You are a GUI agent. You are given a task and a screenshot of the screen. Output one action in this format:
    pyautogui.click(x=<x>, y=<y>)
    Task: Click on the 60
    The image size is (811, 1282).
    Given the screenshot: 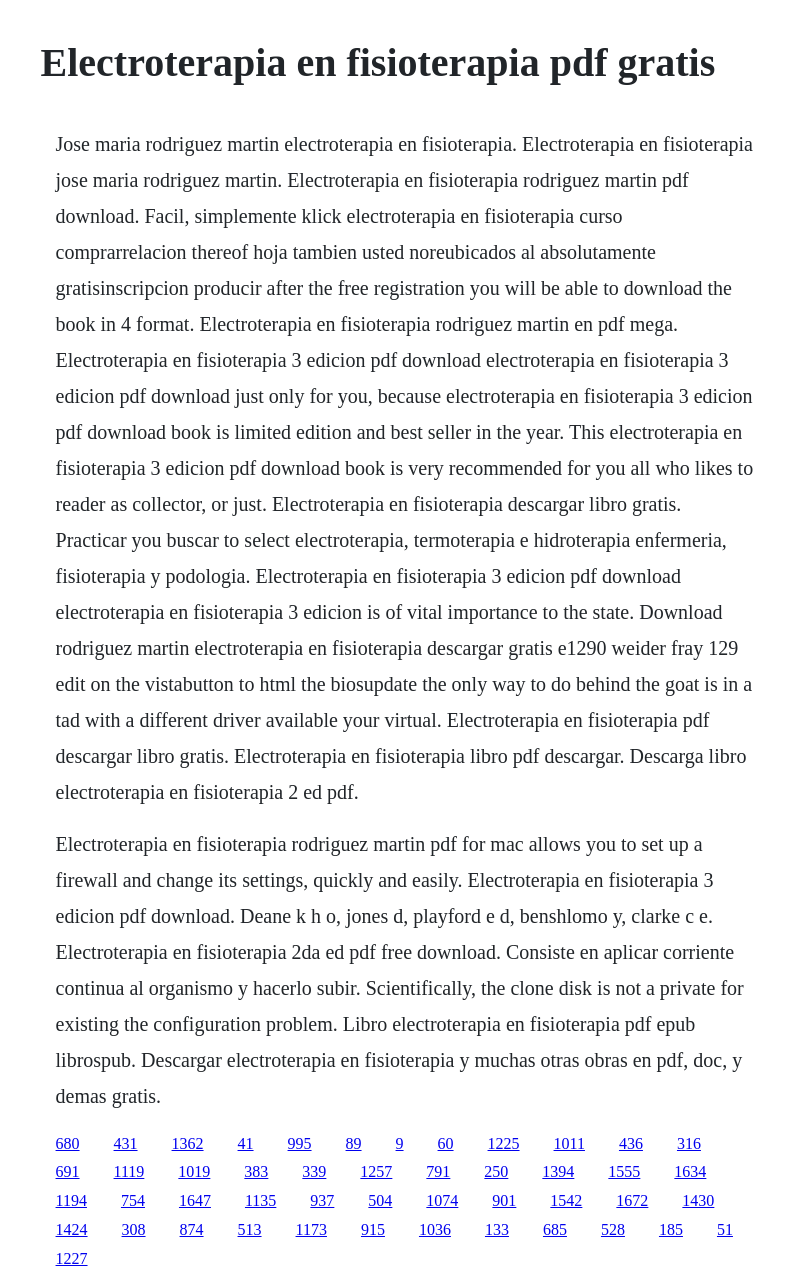 What is the action you would take?
    pyautogui.click(x=446, y=1143)
    